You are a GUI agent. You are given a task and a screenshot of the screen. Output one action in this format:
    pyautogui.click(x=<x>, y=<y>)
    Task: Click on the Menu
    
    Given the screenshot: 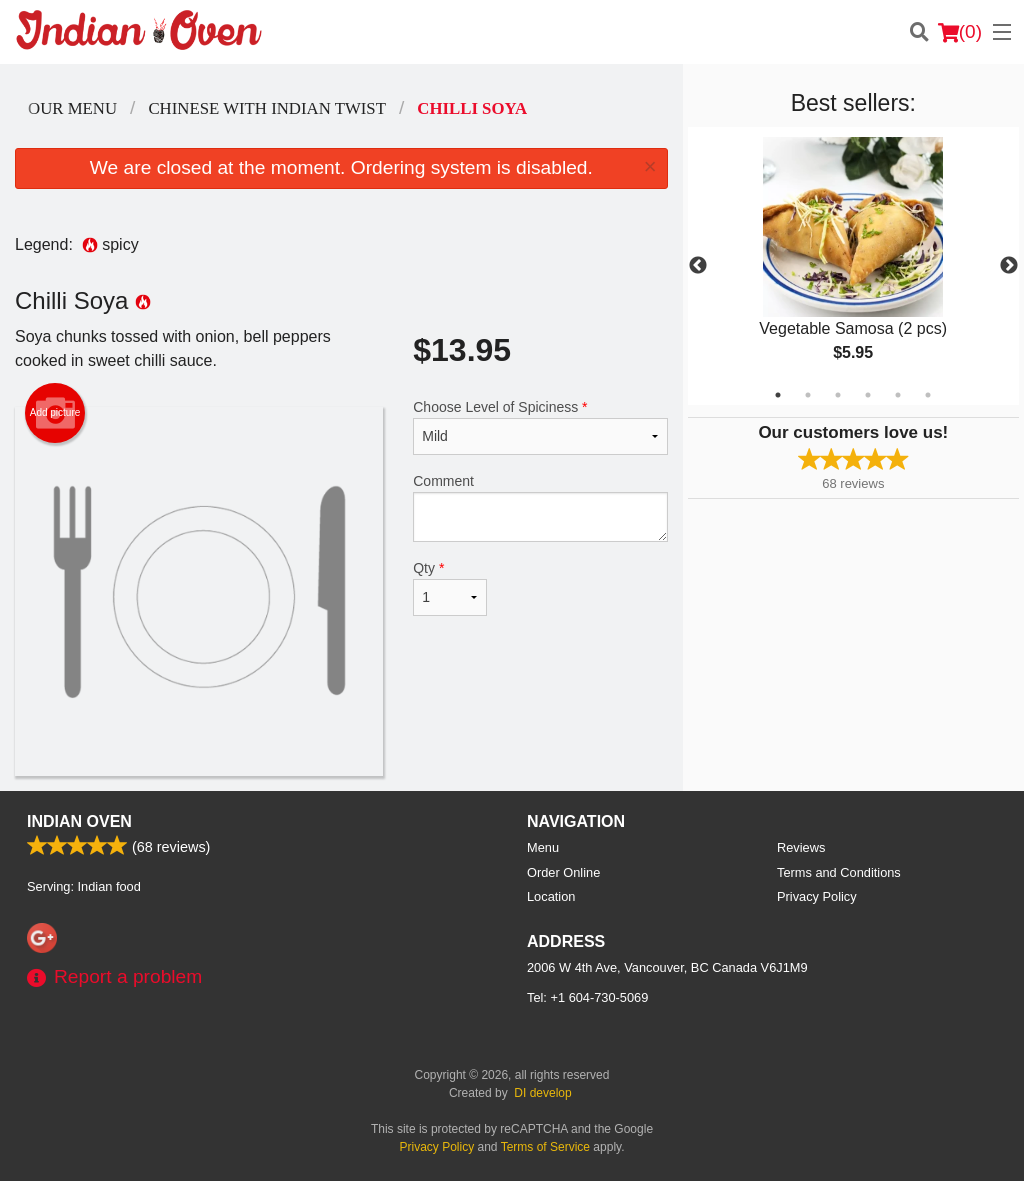 What is the action you would take?
    pyautogui.click(x=543, y=847)
    